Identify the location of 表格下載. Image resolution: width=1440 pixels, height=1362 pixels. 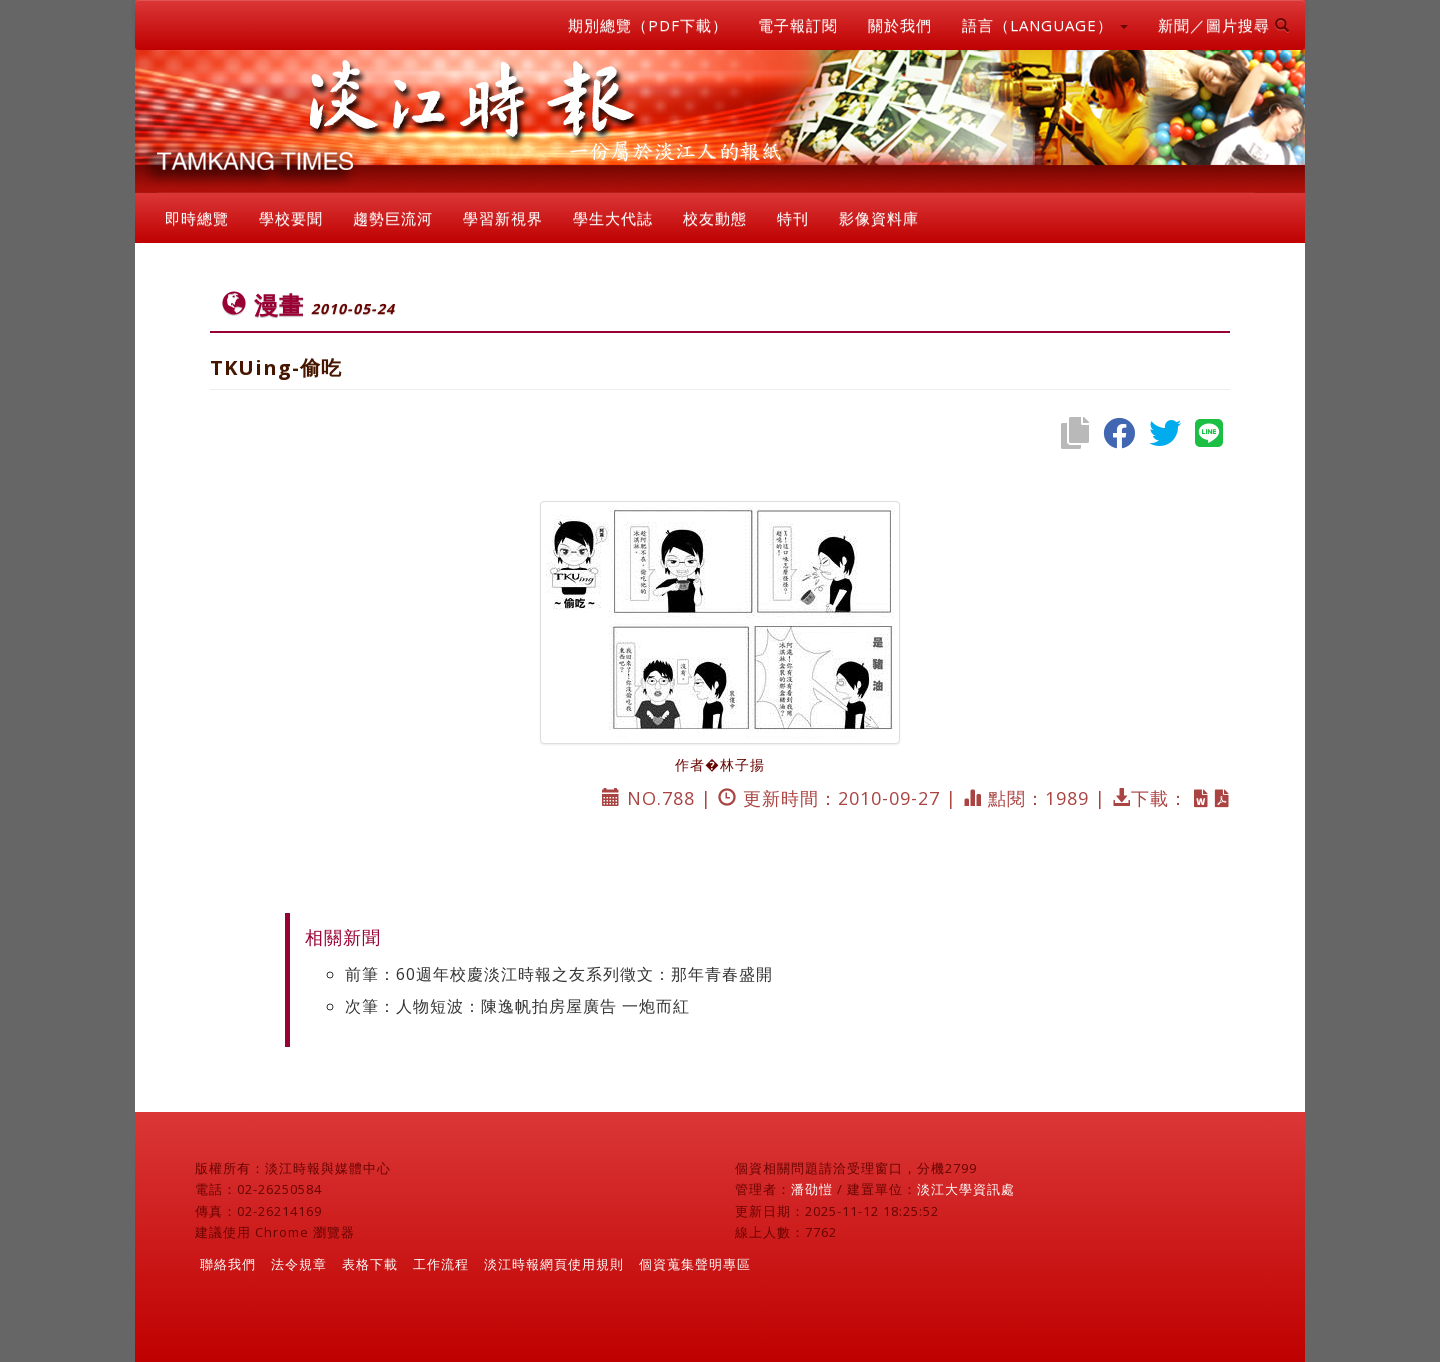
(370, 1264).